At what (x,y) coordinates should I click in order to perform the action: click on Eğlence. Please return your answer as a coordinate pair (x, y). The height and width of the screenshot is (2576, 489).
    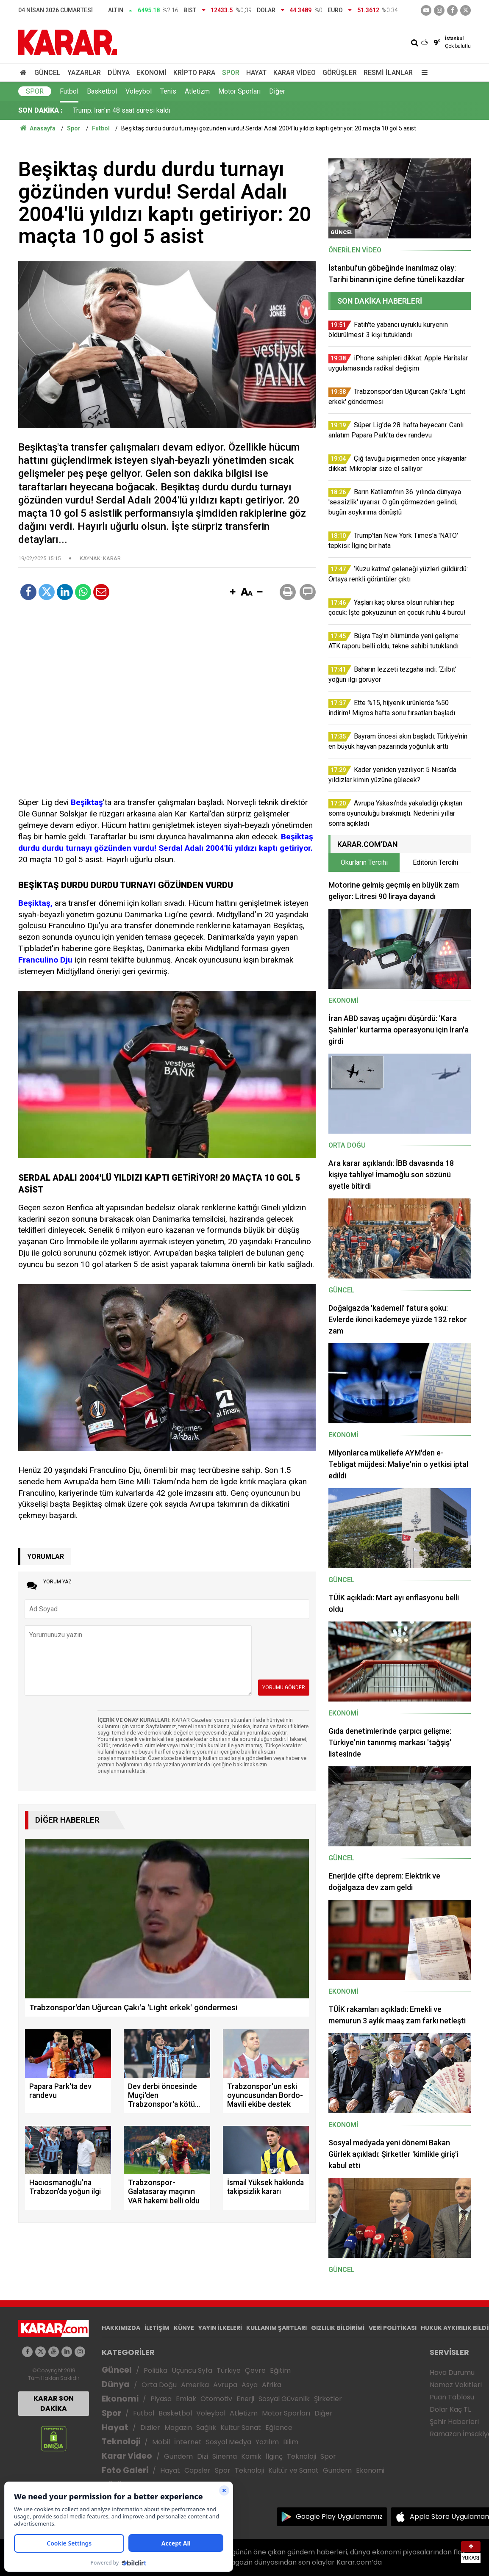
    Looking at the image, I should click on (278, 2427).